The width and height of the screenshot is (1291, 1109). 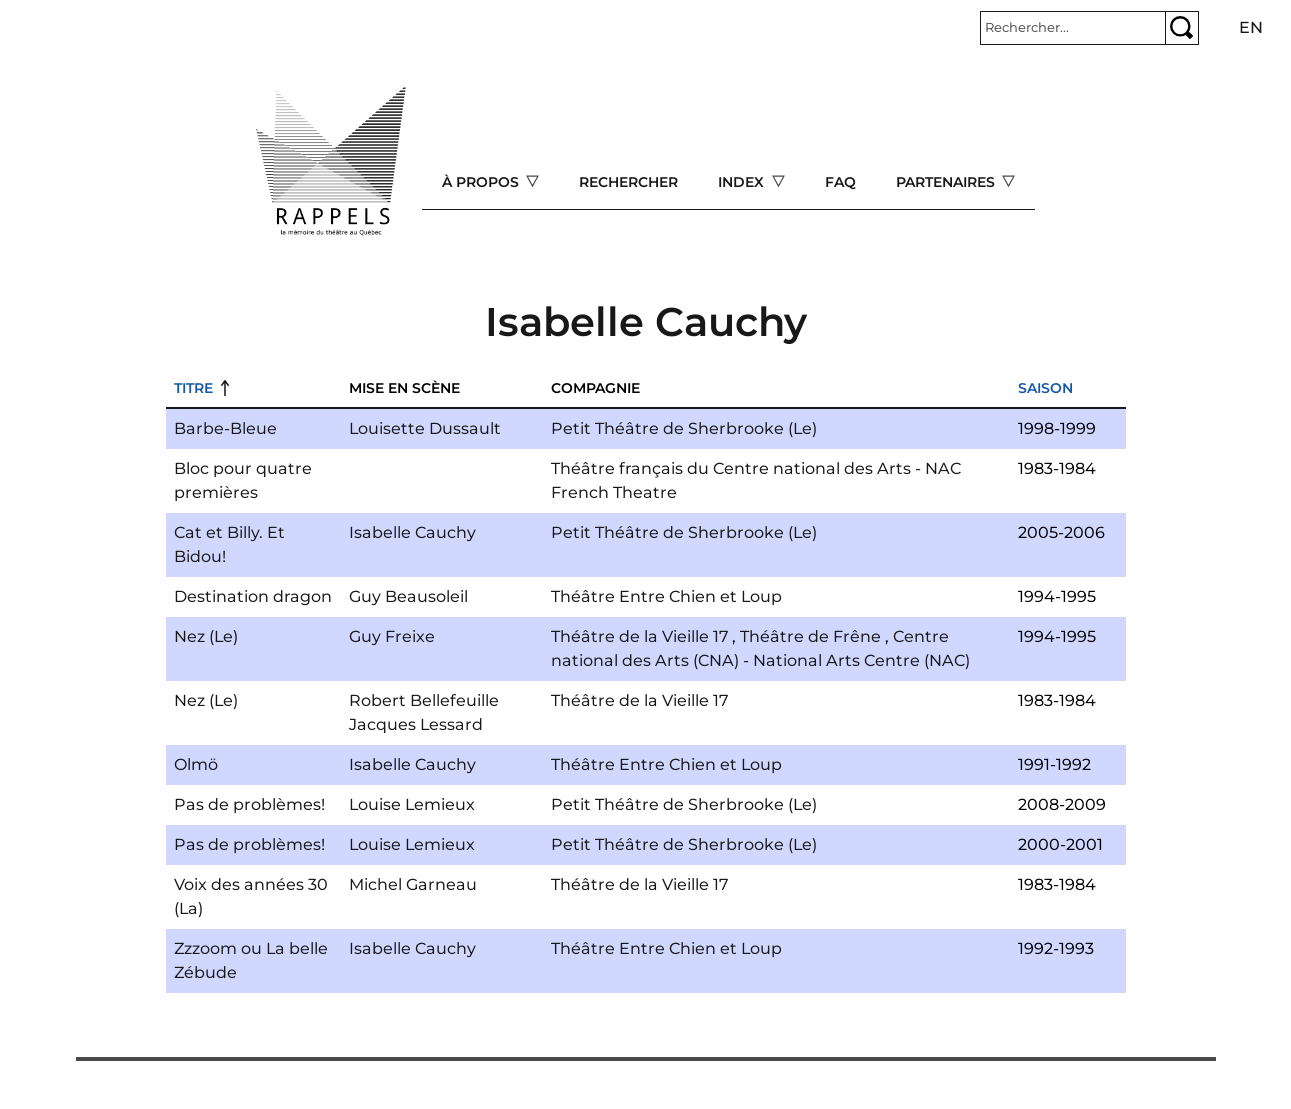 What do you see at coordinates (425, 428) in the screenshot?
I see `Louisette Dussault` at bounding box center [425, 428].